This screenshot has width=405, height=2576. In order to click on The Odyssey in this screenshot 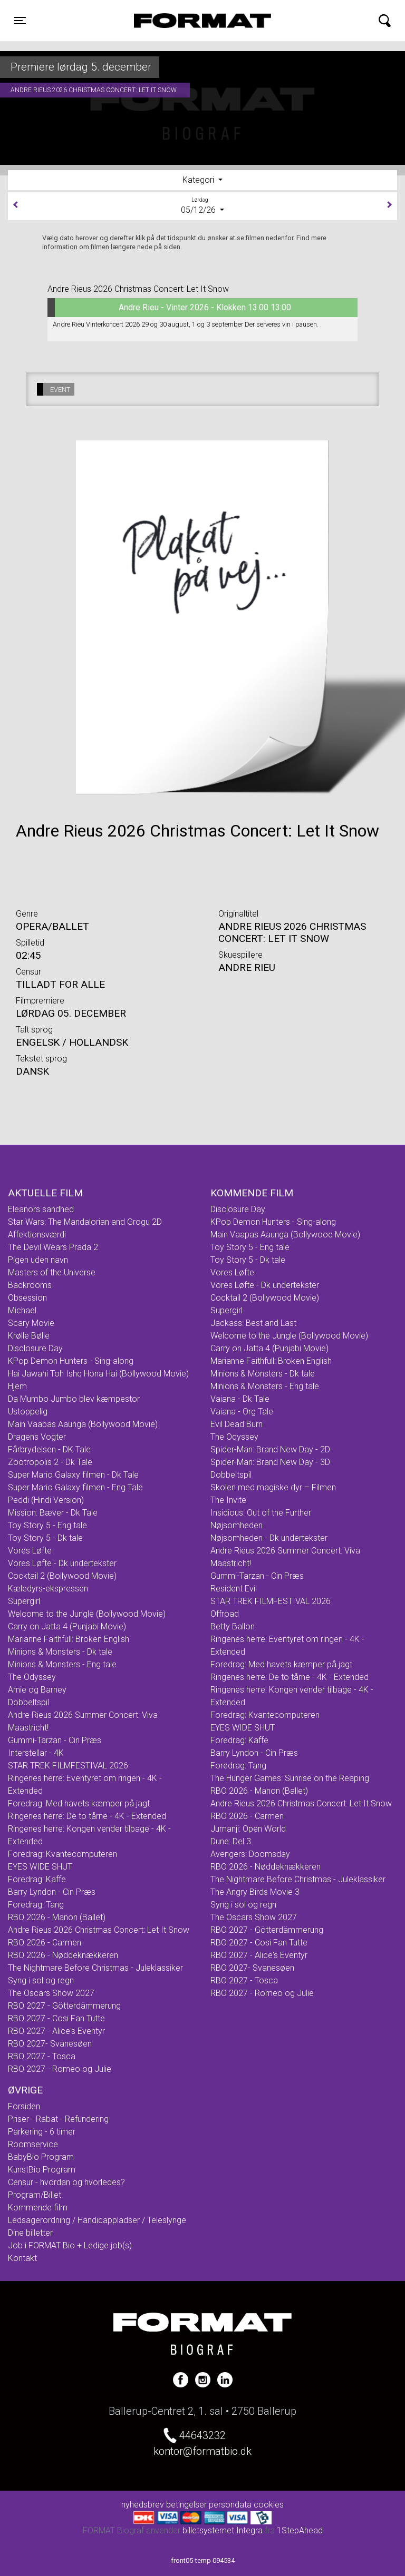, I will do `click(32, 1677)`.